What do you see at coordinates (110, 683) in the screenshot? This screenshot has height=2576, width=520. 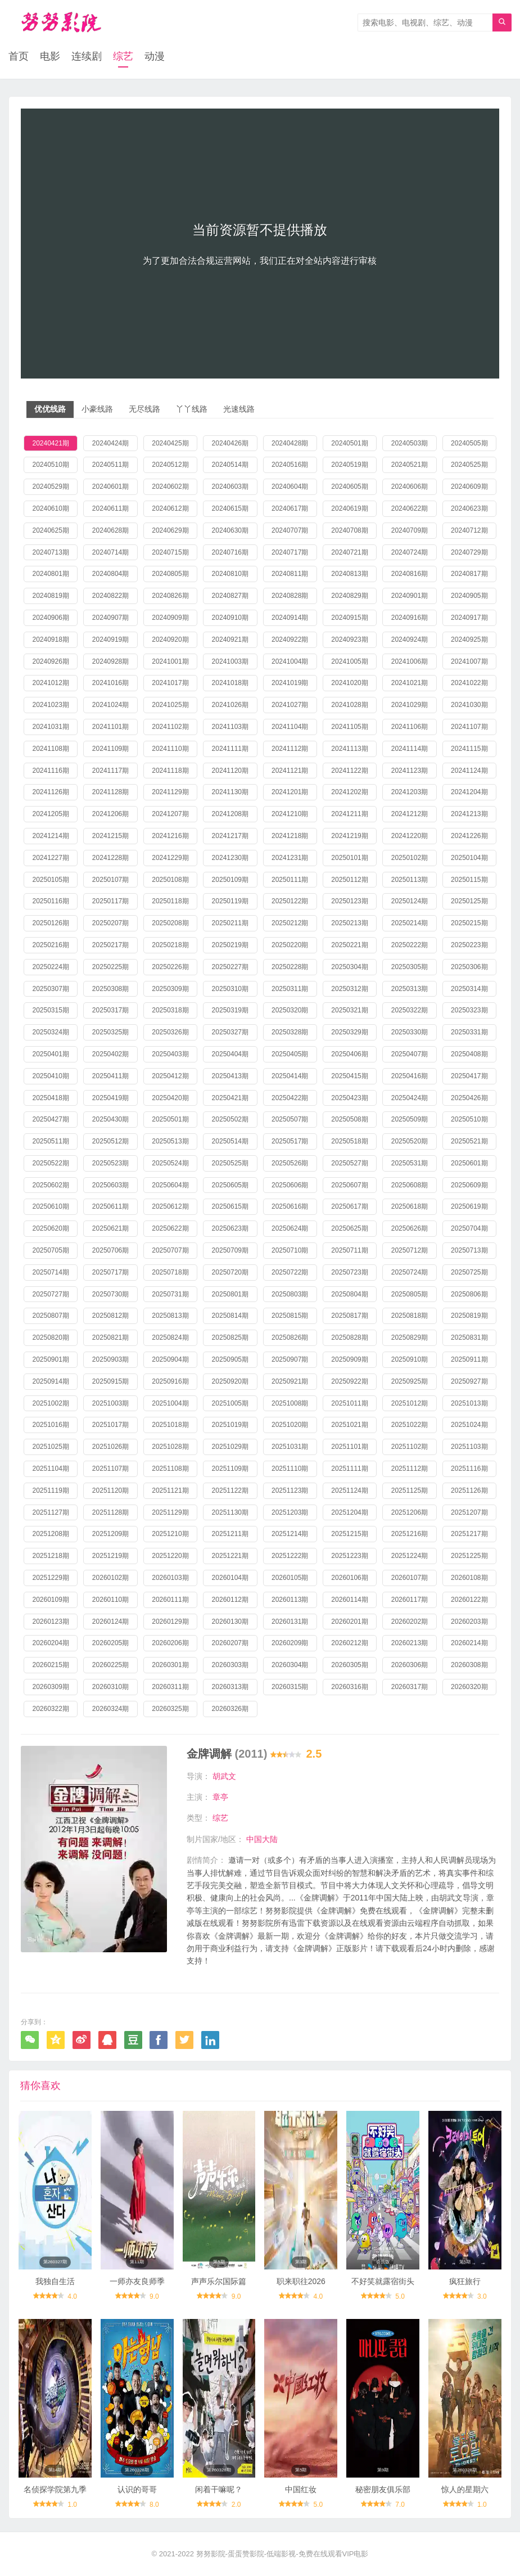 I see `20241016期` at bounding box center [110, 683].